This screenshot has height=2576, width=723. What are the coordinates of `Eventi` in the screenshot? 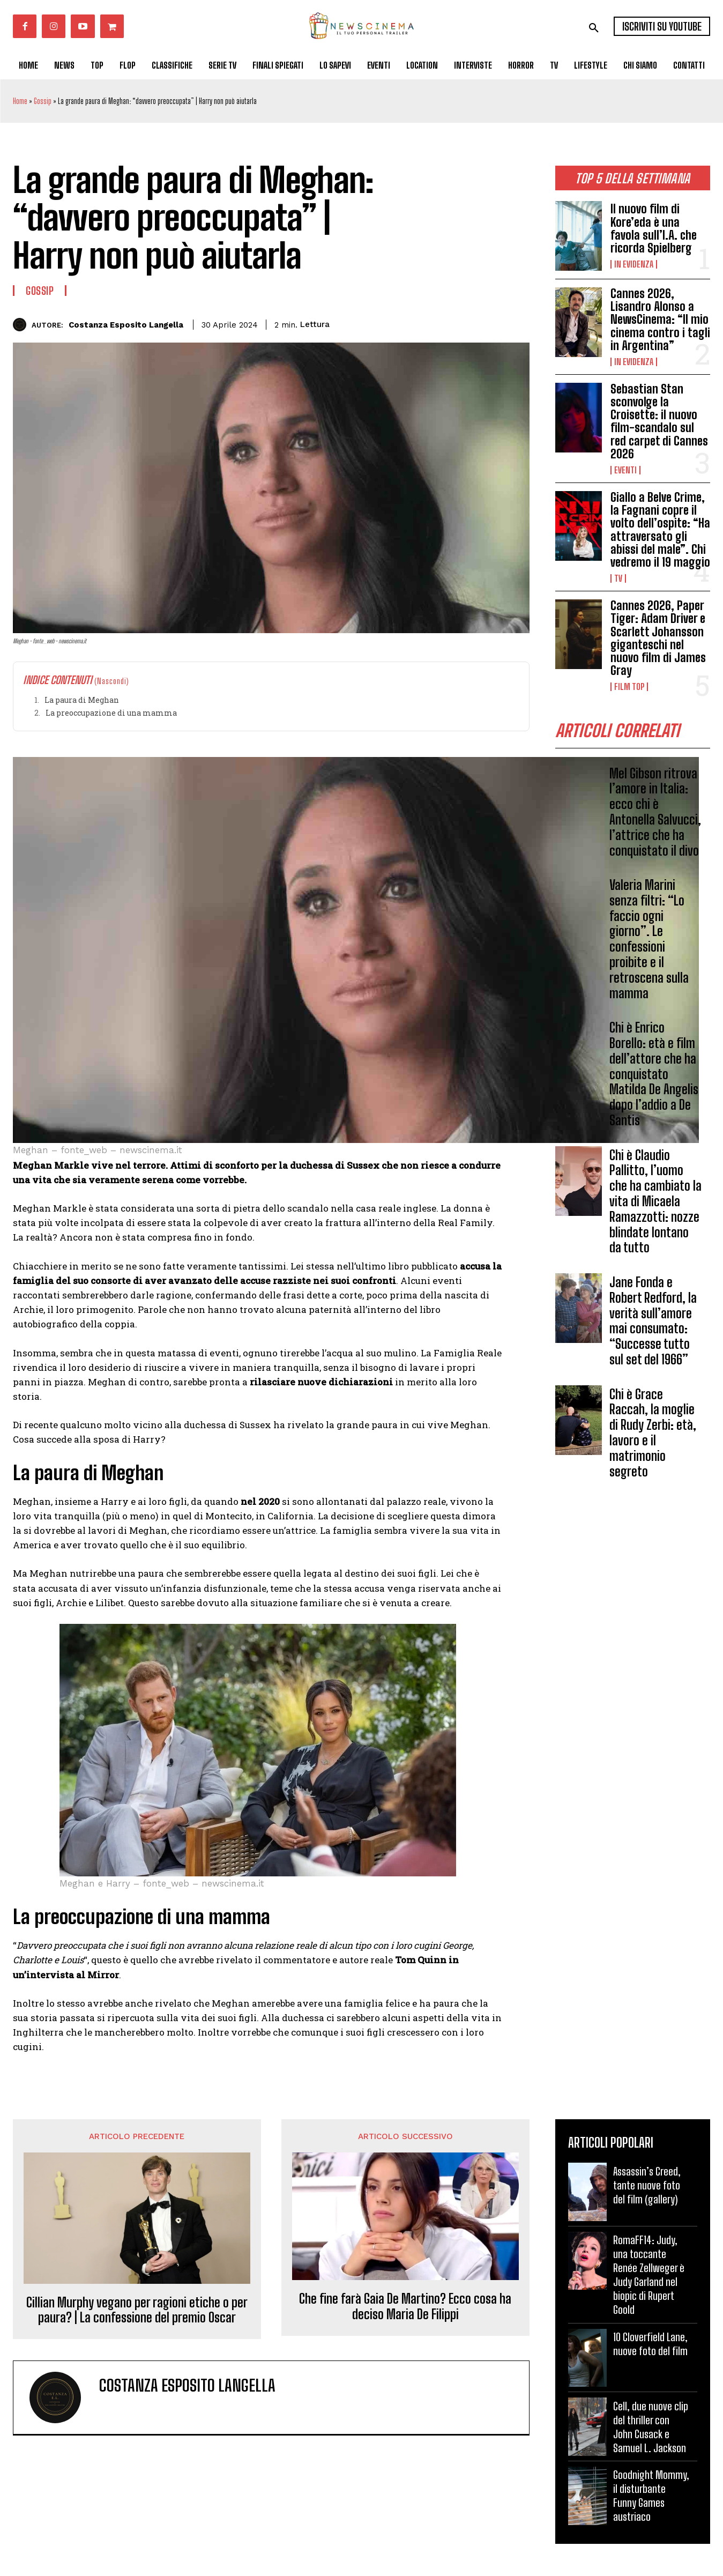 It's located at (625, 470).